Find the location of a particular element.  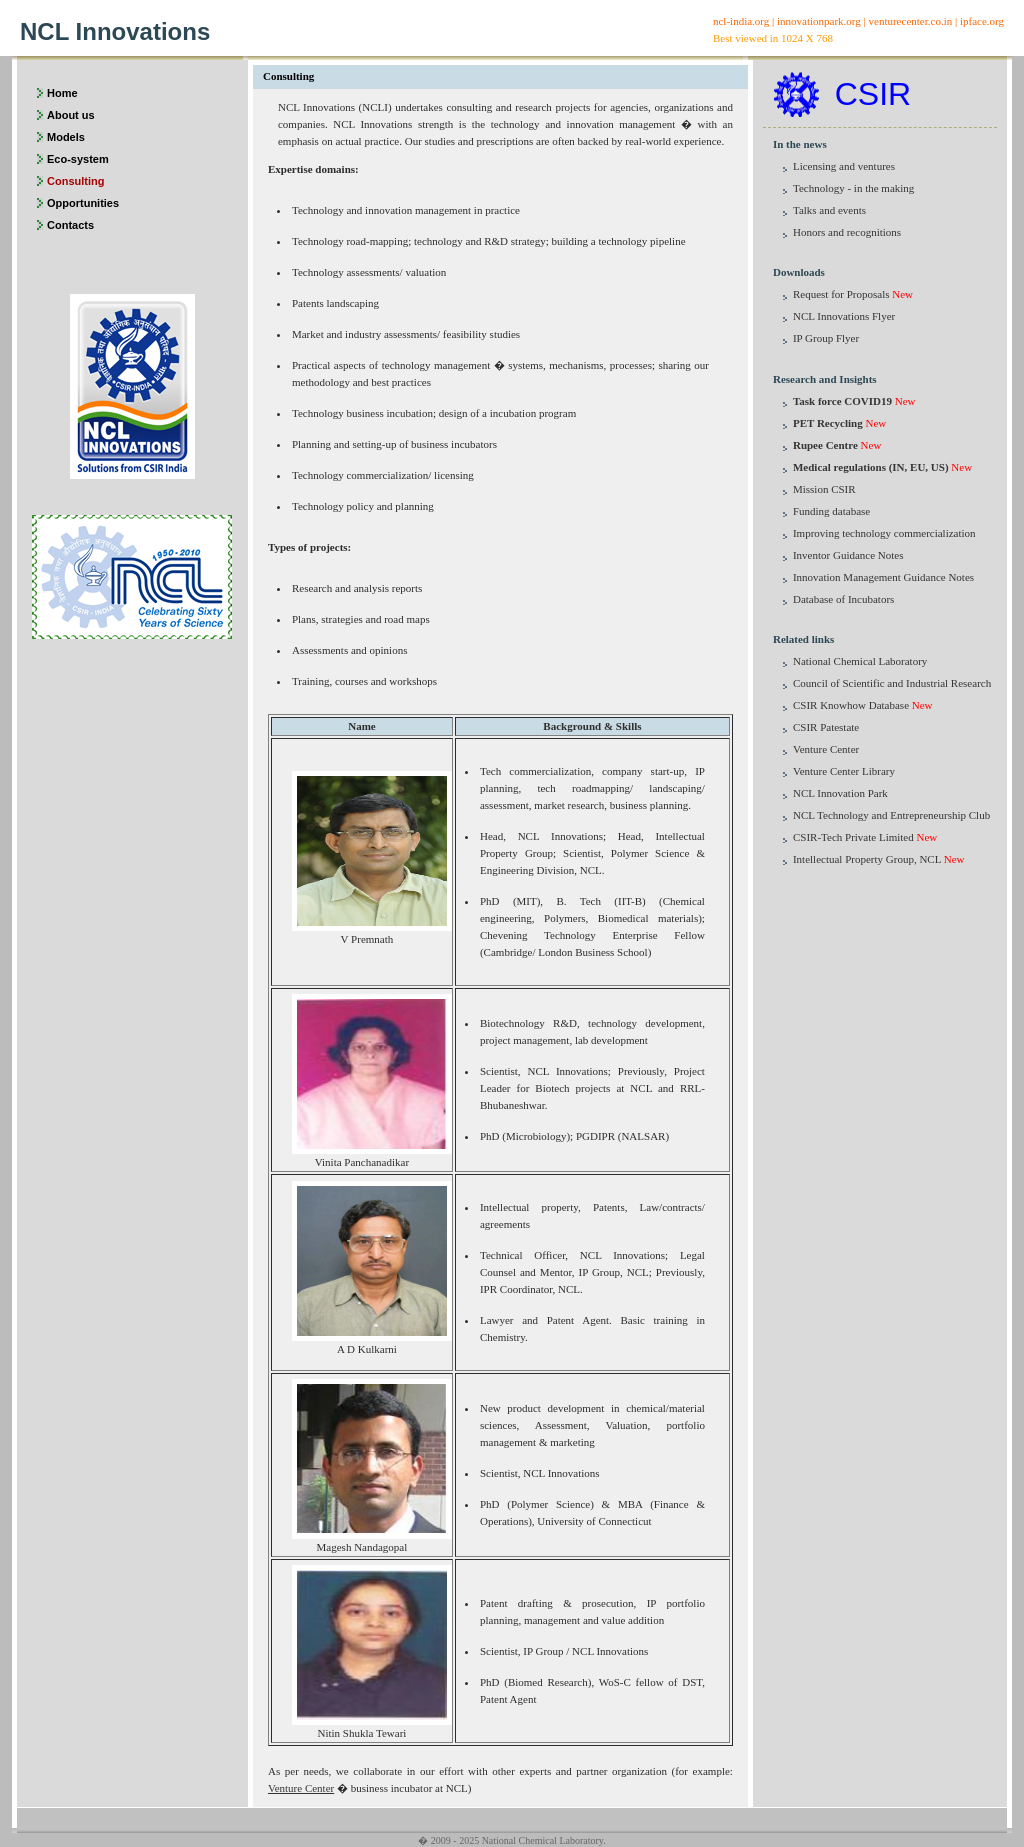

Mission CSIR is located at coordinates (824, 489).